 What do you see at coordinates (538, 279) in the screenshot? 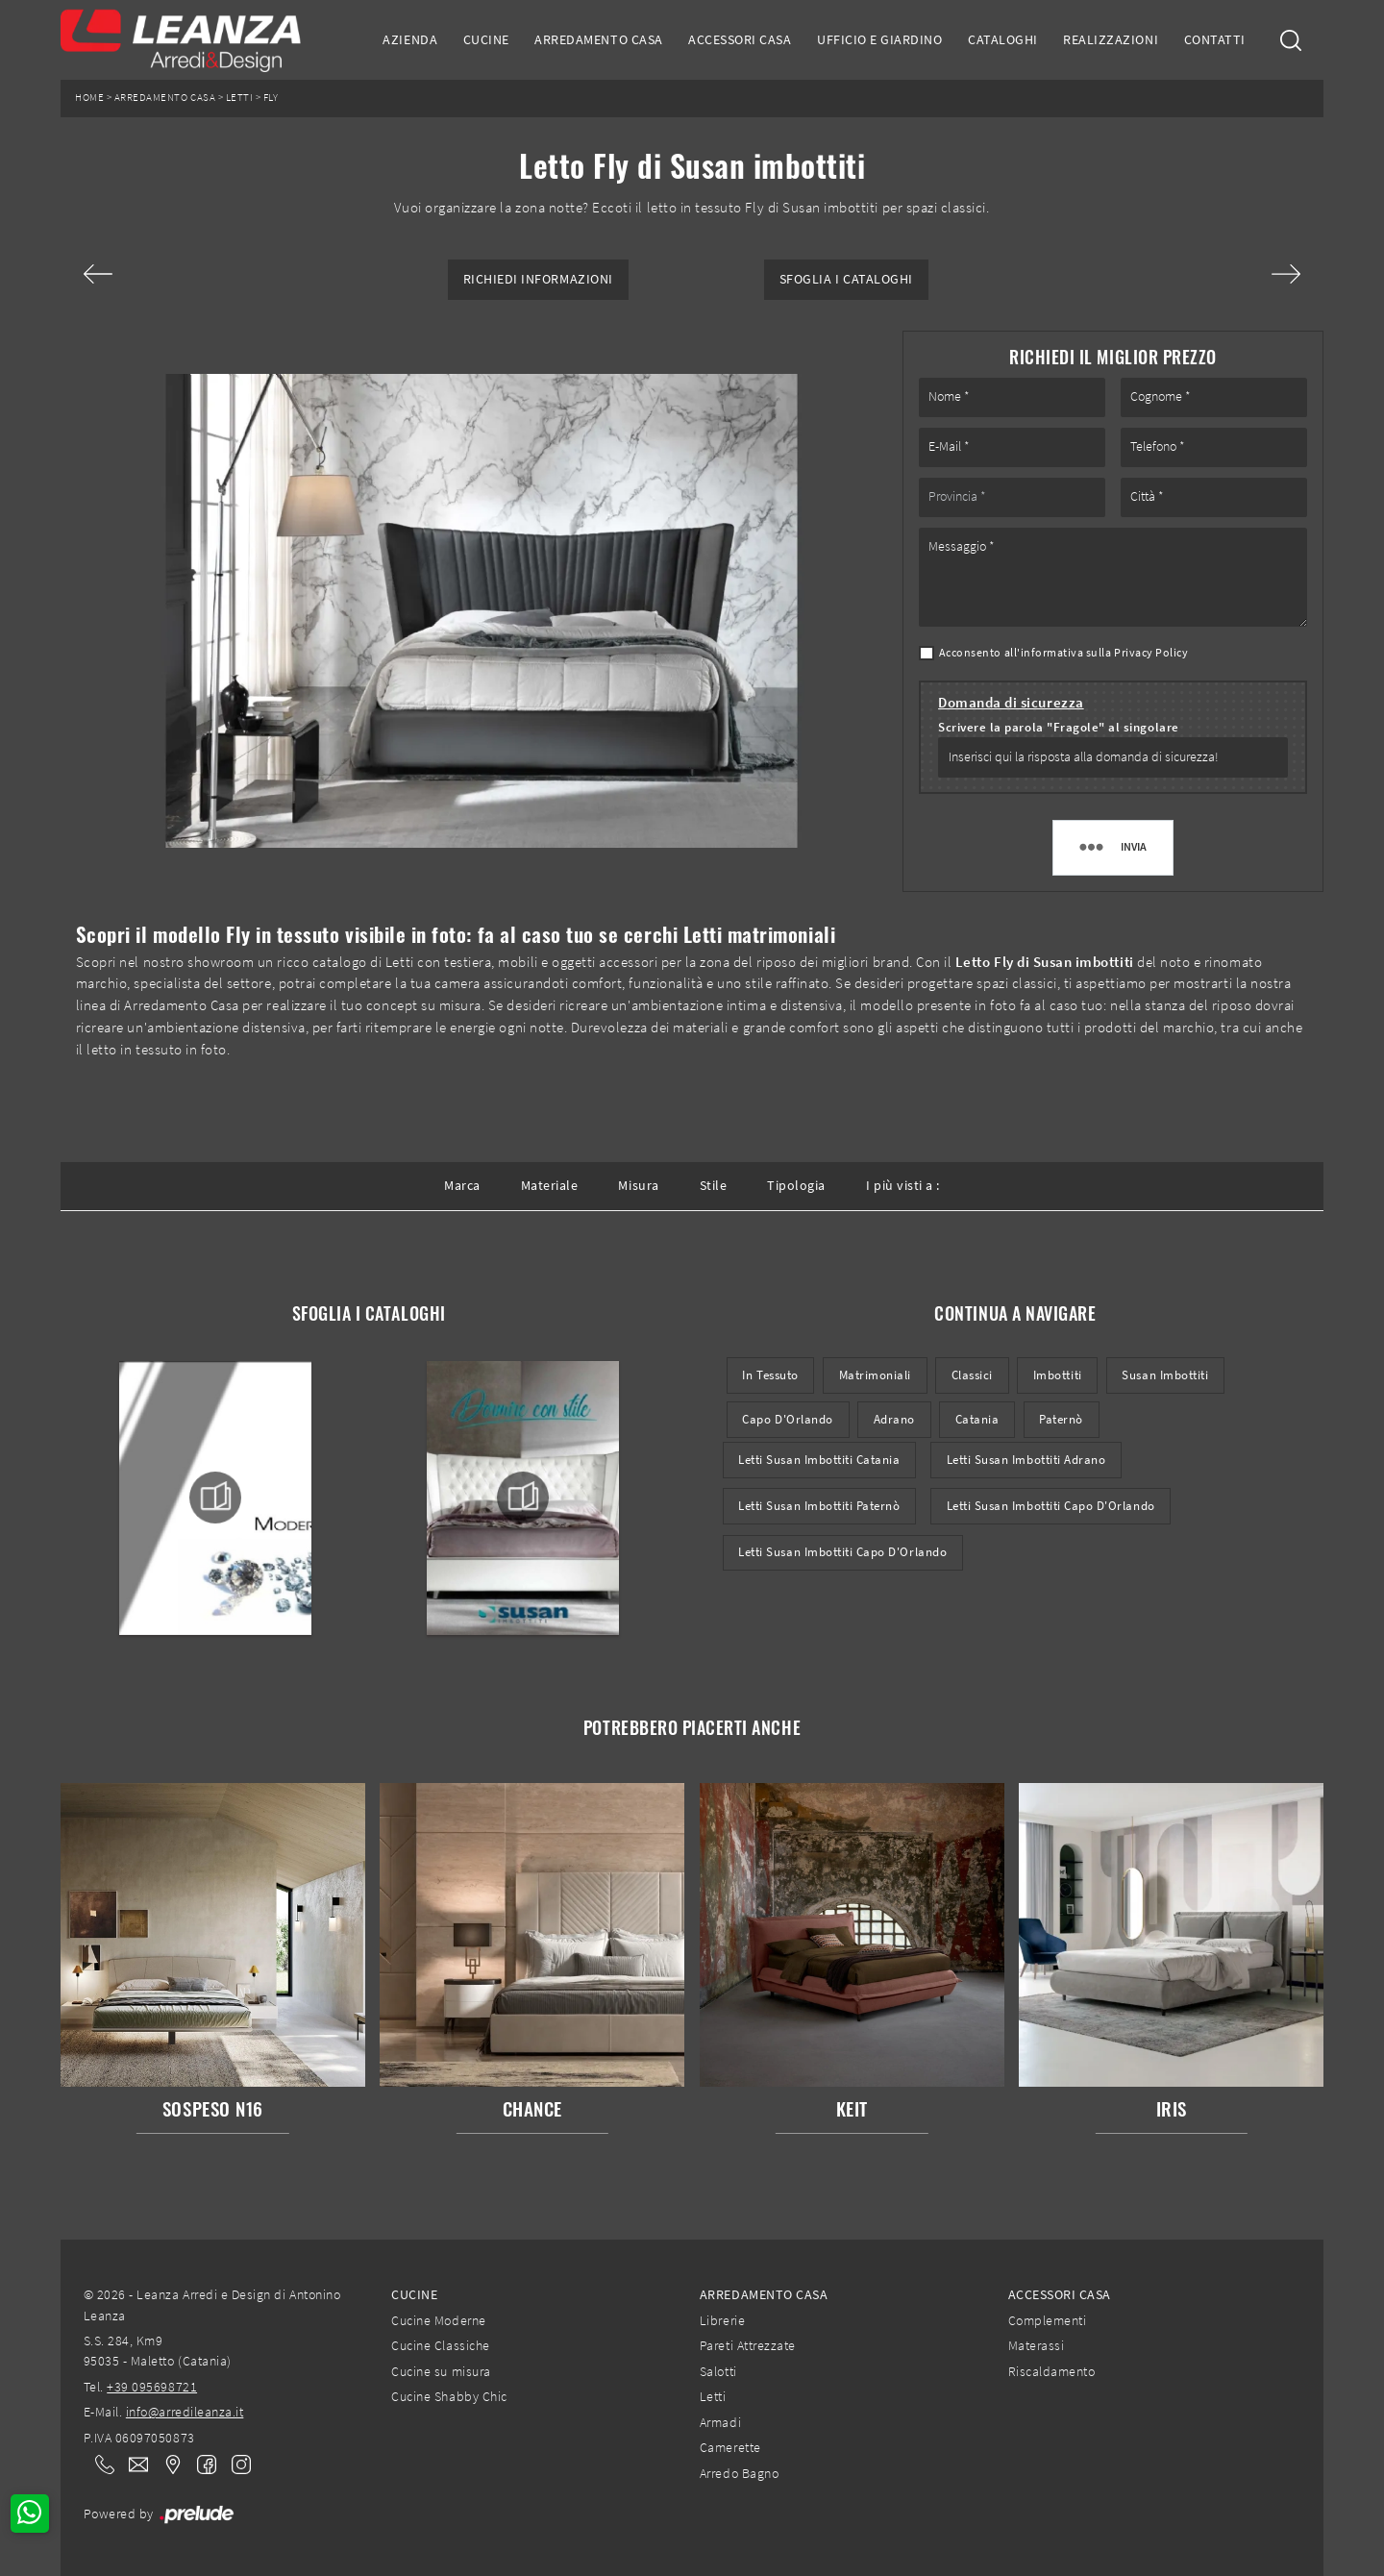
I see `Richiedi Informazioni` at bounding box center [538, 279].